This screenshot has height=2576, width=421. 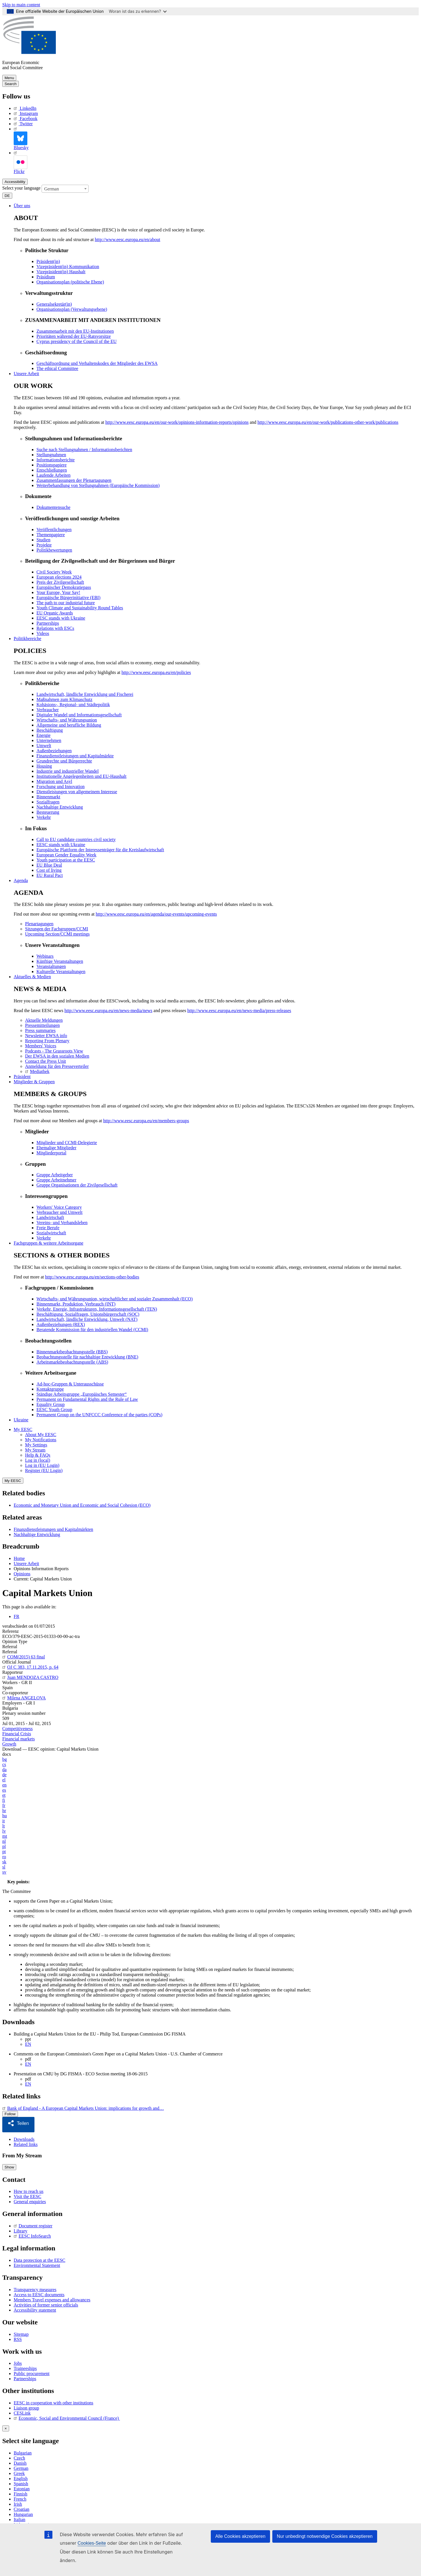 I want to click on Upcoming Section/CCMI meetings [menuitem], so click(x=57, y=934).